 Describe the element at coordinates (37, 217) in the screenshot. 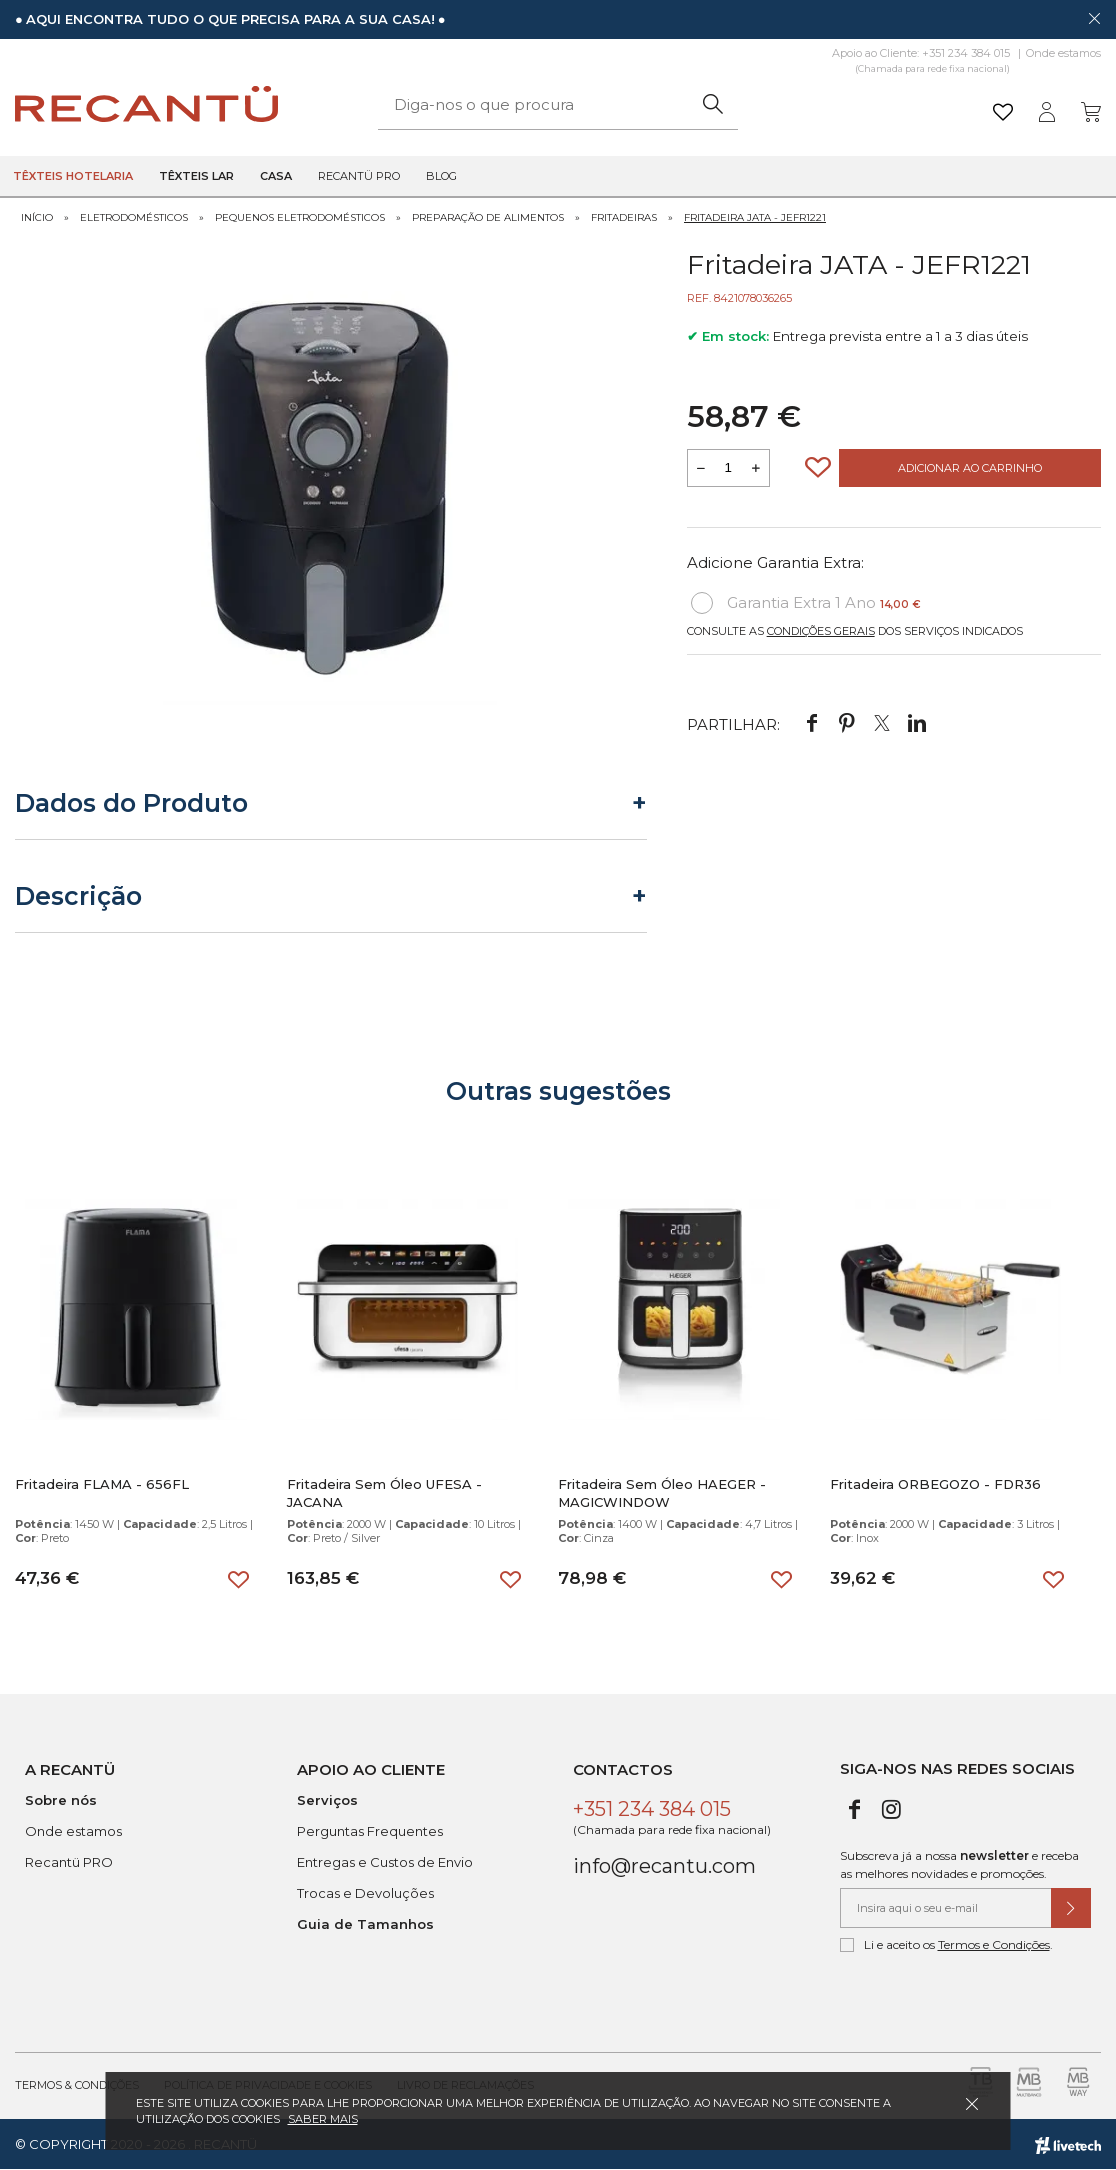

I see `Início` at that location.